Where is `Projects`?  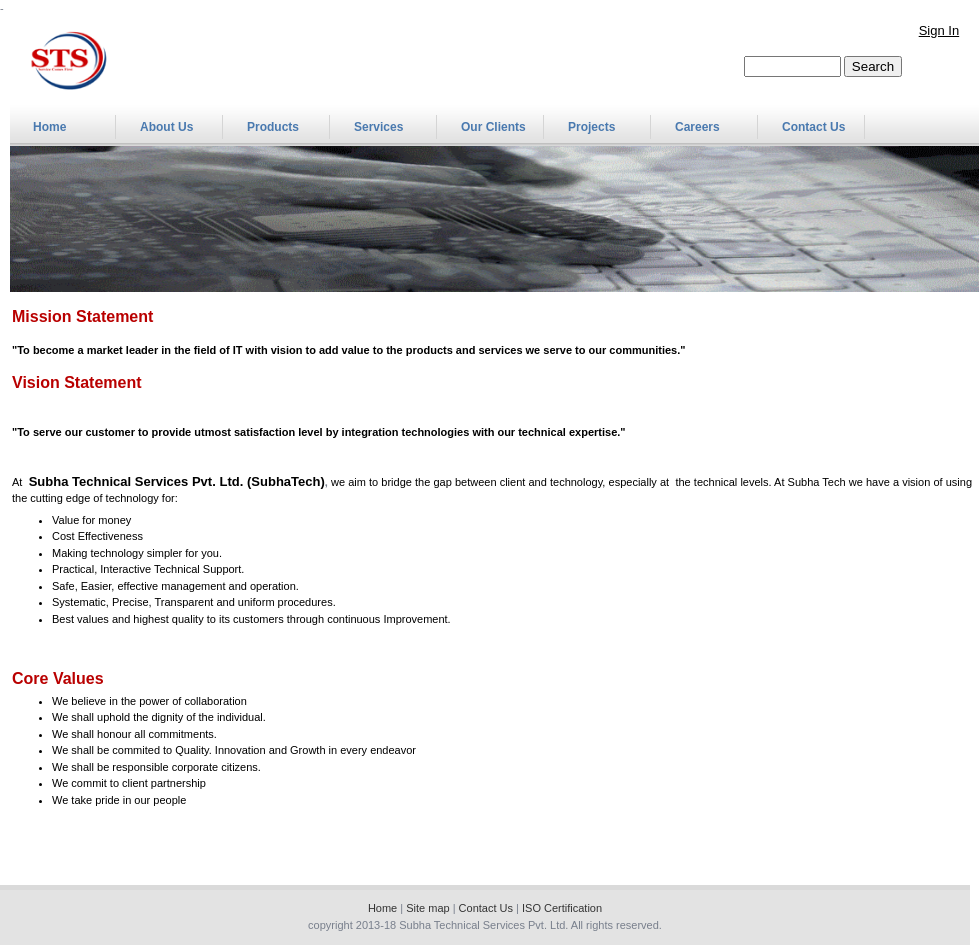
Projects is located at coordinates (591, 127).